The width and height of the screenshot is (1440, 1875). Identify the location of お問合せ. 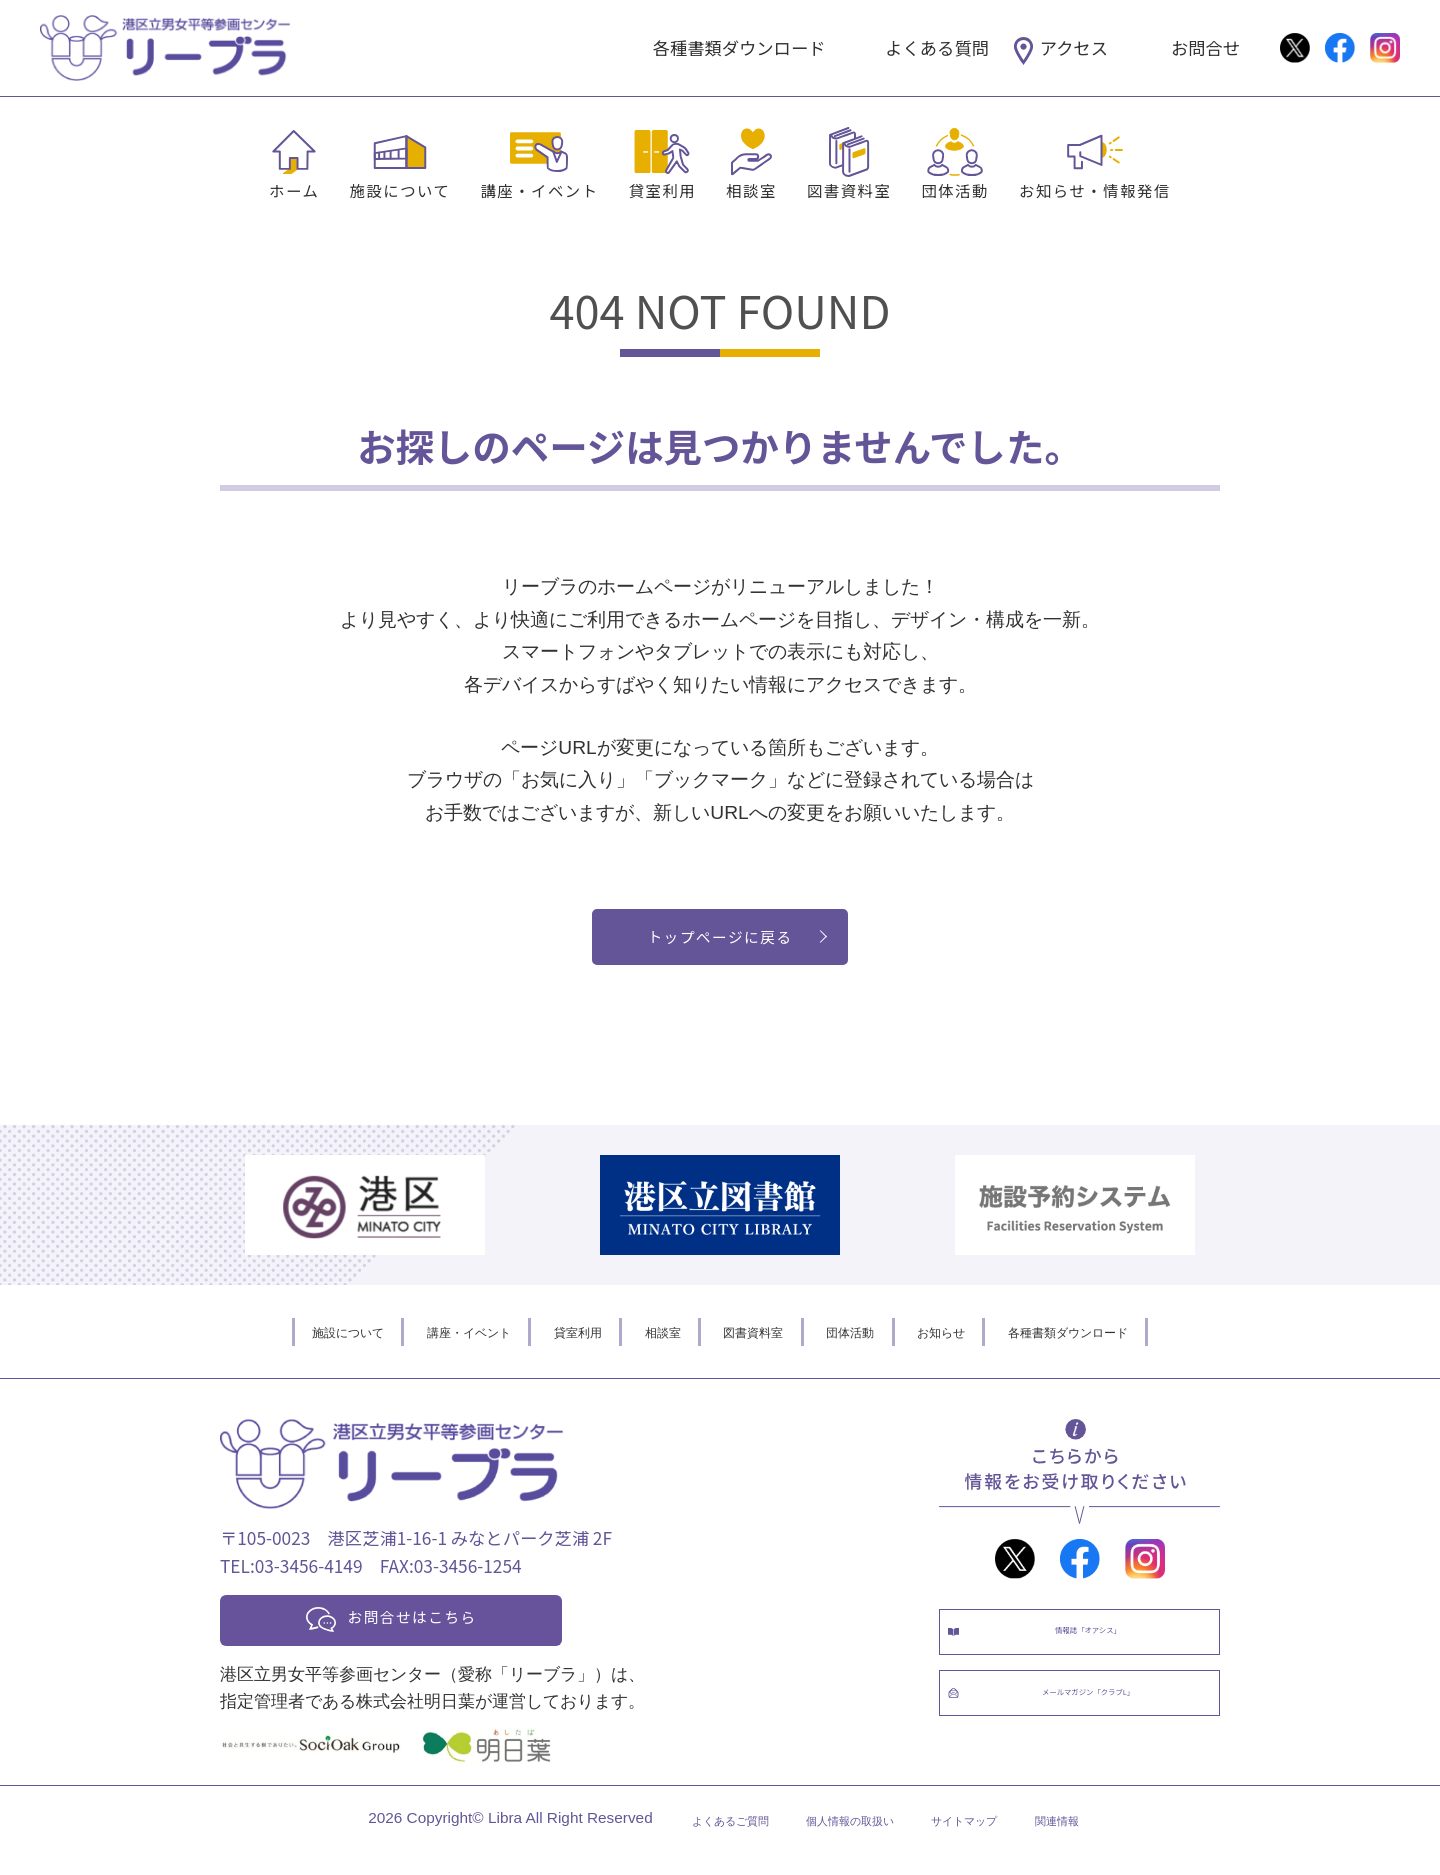
(1205, 47).